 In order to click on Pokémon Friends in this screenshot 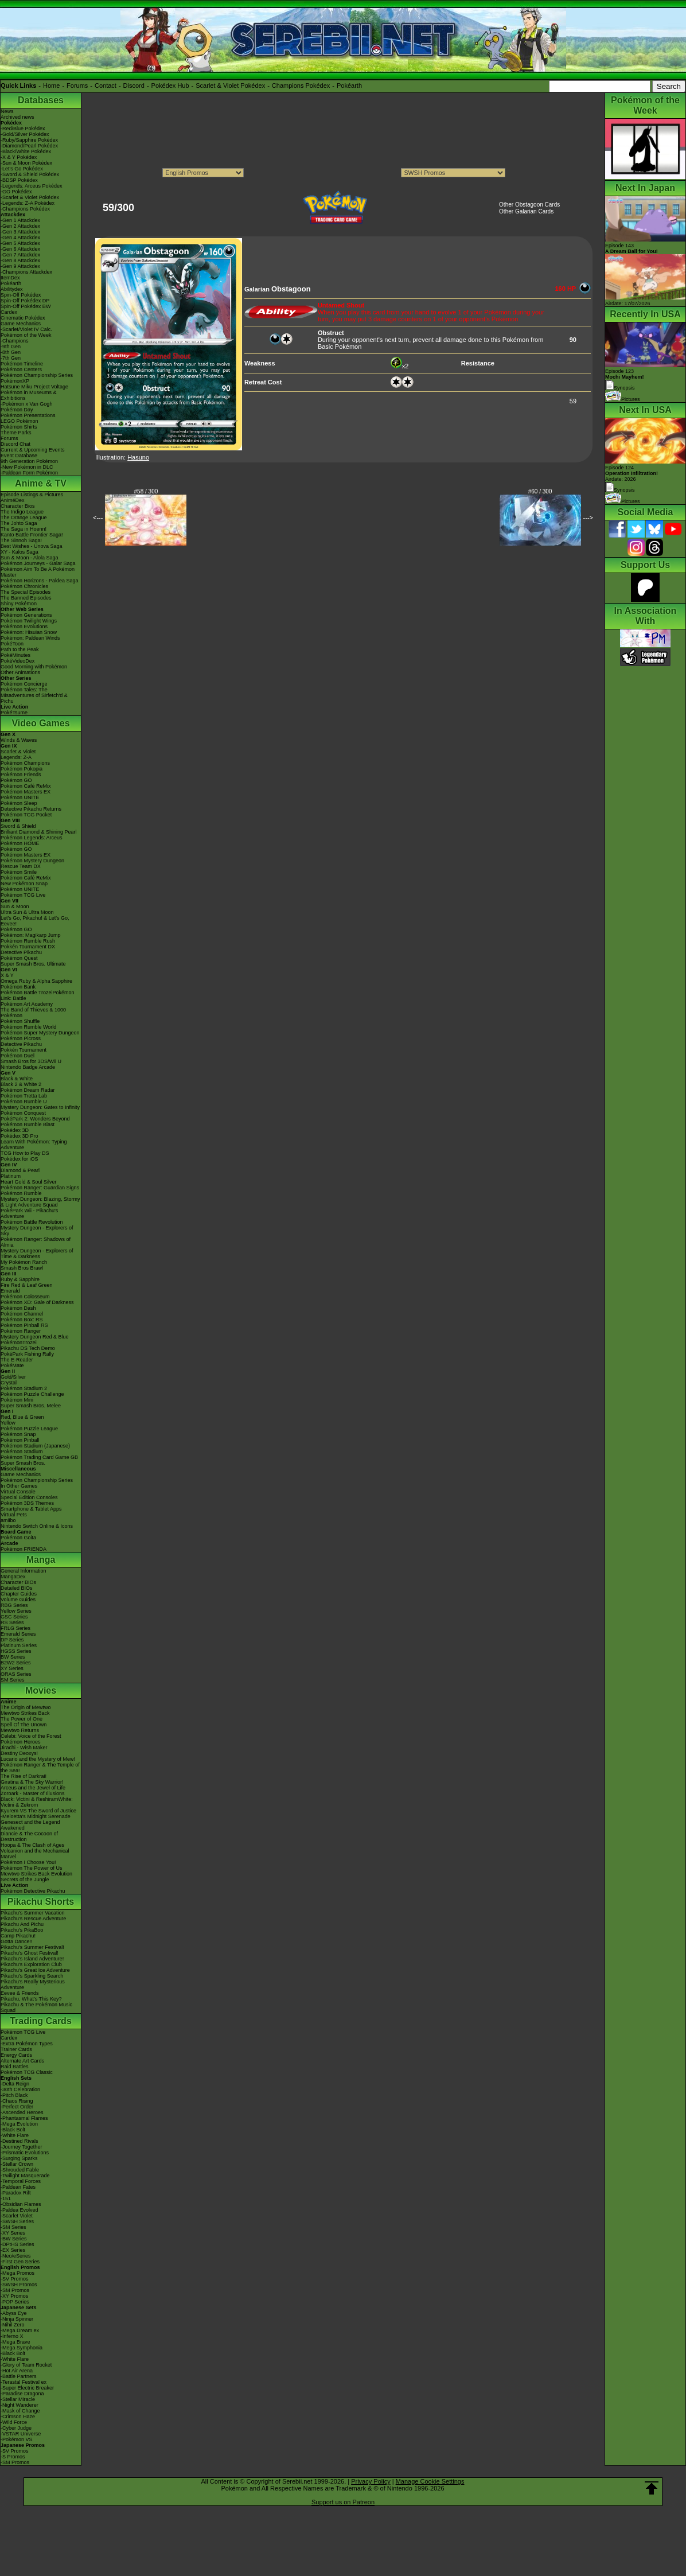, I will do `click(21, 774)`.